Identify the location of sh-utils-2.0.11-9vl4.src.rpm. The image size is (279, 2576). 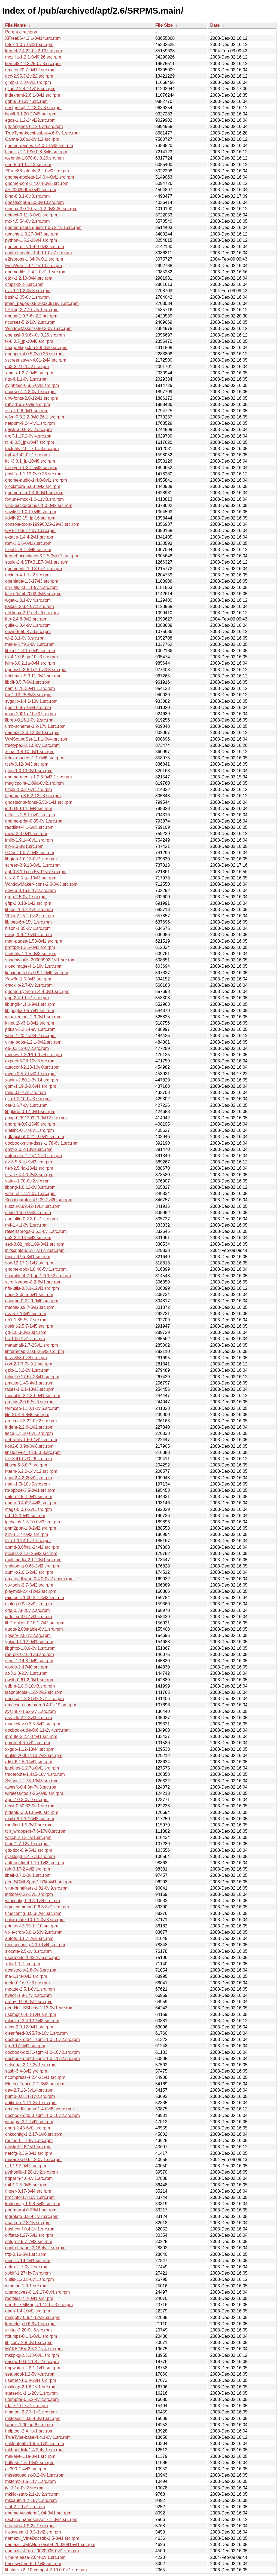
(31, 587).